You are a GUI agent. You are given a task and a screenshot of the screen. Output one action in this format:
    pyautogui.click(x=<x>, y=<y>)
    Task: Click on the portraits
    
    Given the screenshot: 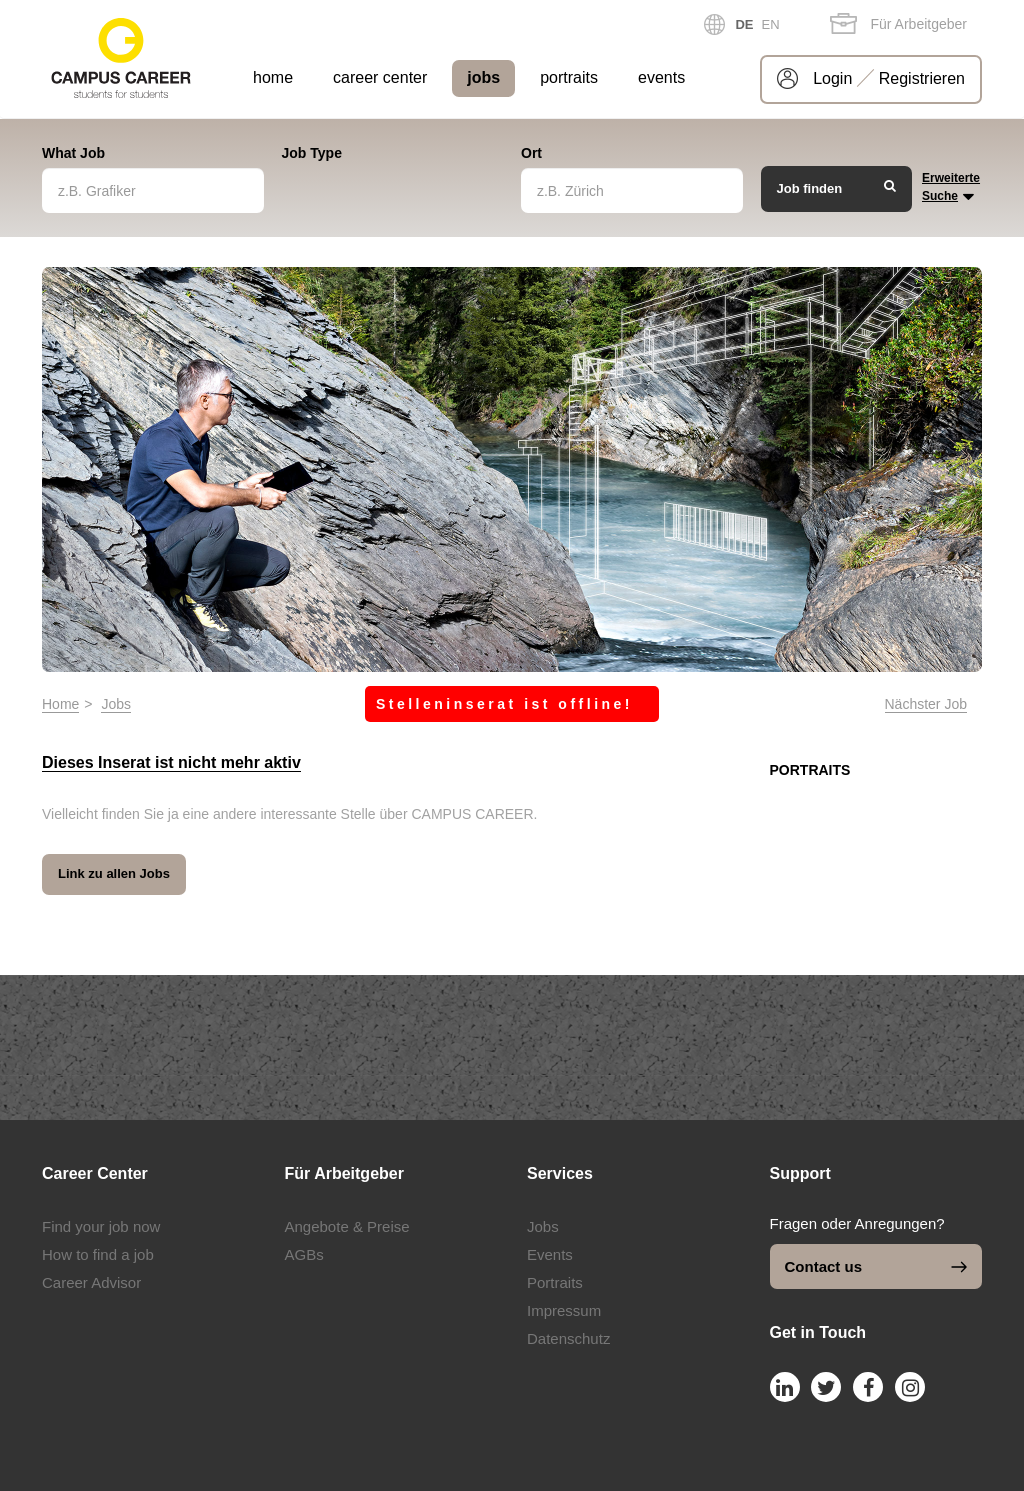 What is the action you would take?
    pyautogui.click(x=569, y=77)
    